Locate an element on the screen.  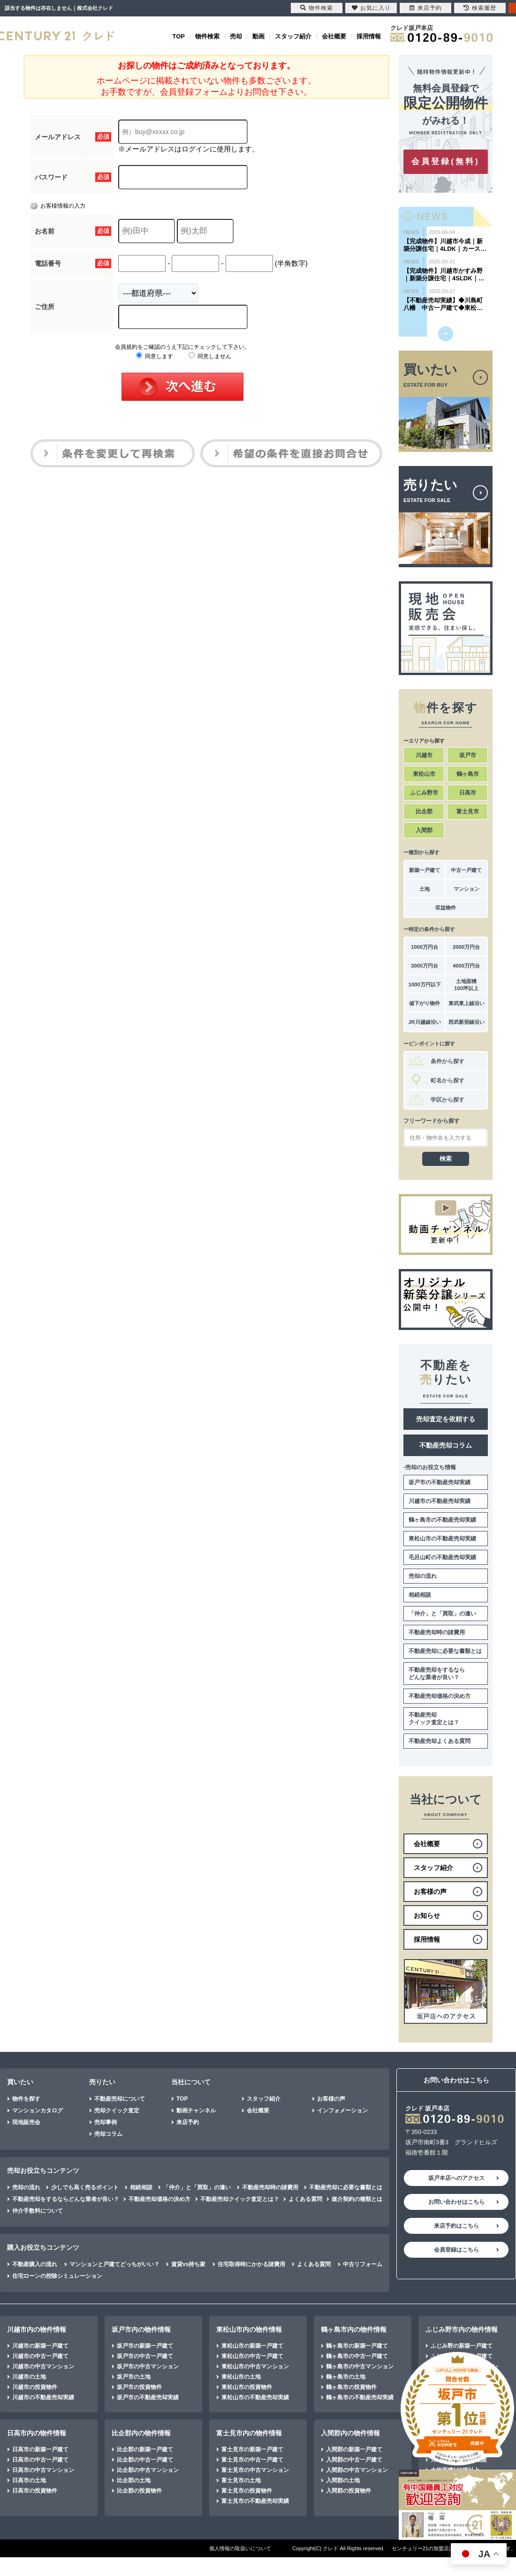
1000万円台 is located at coordinates (424, 947).